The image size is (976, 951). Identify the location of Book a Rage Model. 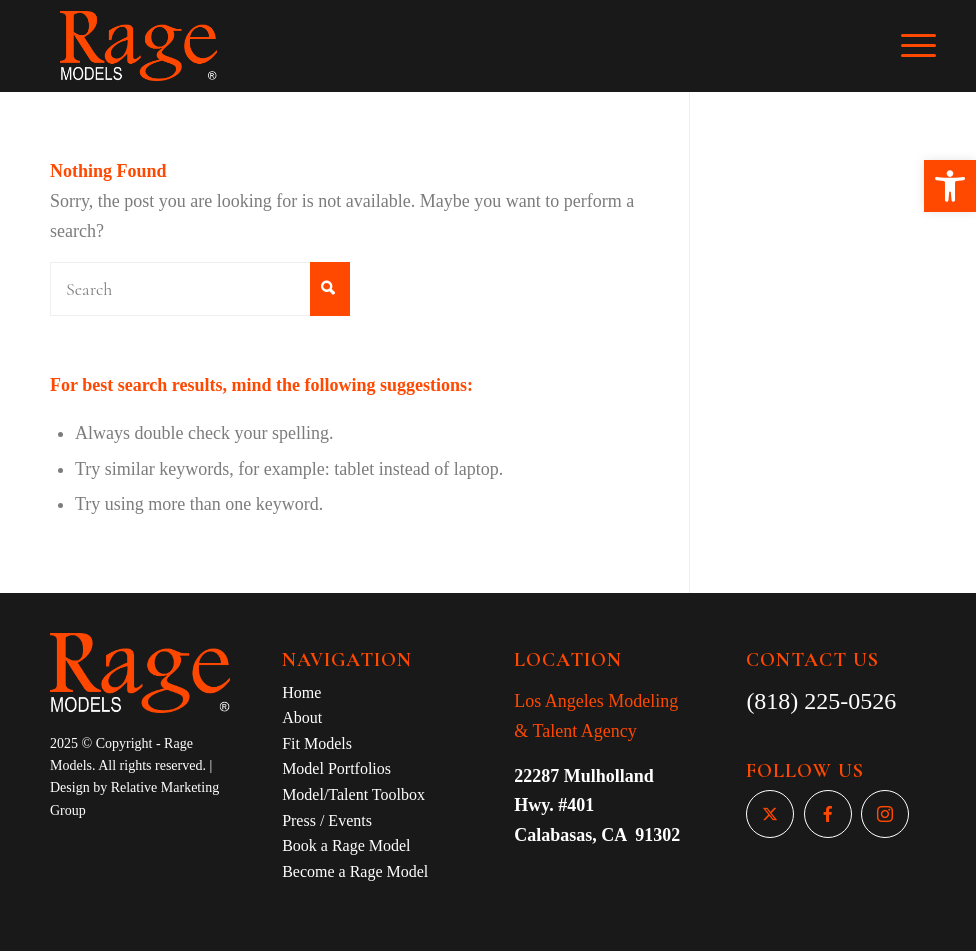
(346, 845).